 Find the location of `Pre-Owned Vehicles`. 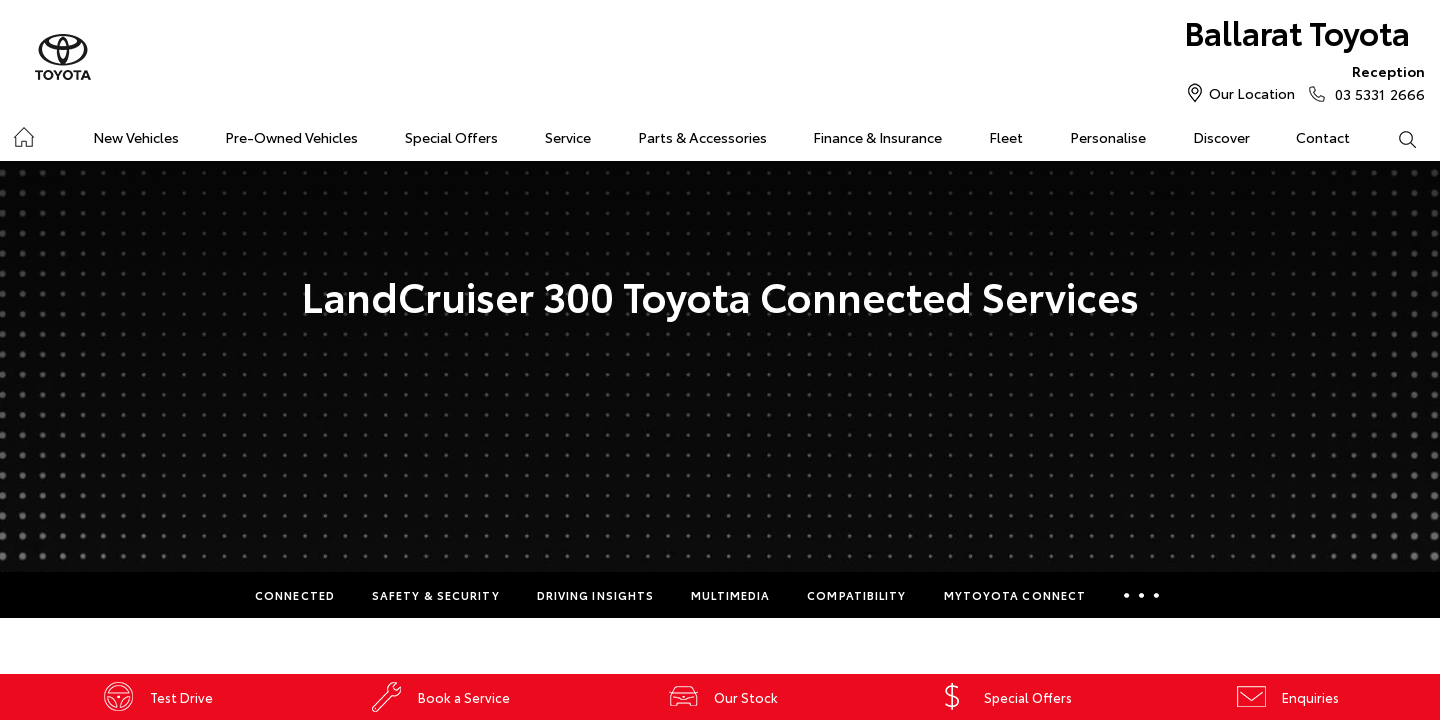

Pre-Owned Vehicles is located at coordinates (291, 137).